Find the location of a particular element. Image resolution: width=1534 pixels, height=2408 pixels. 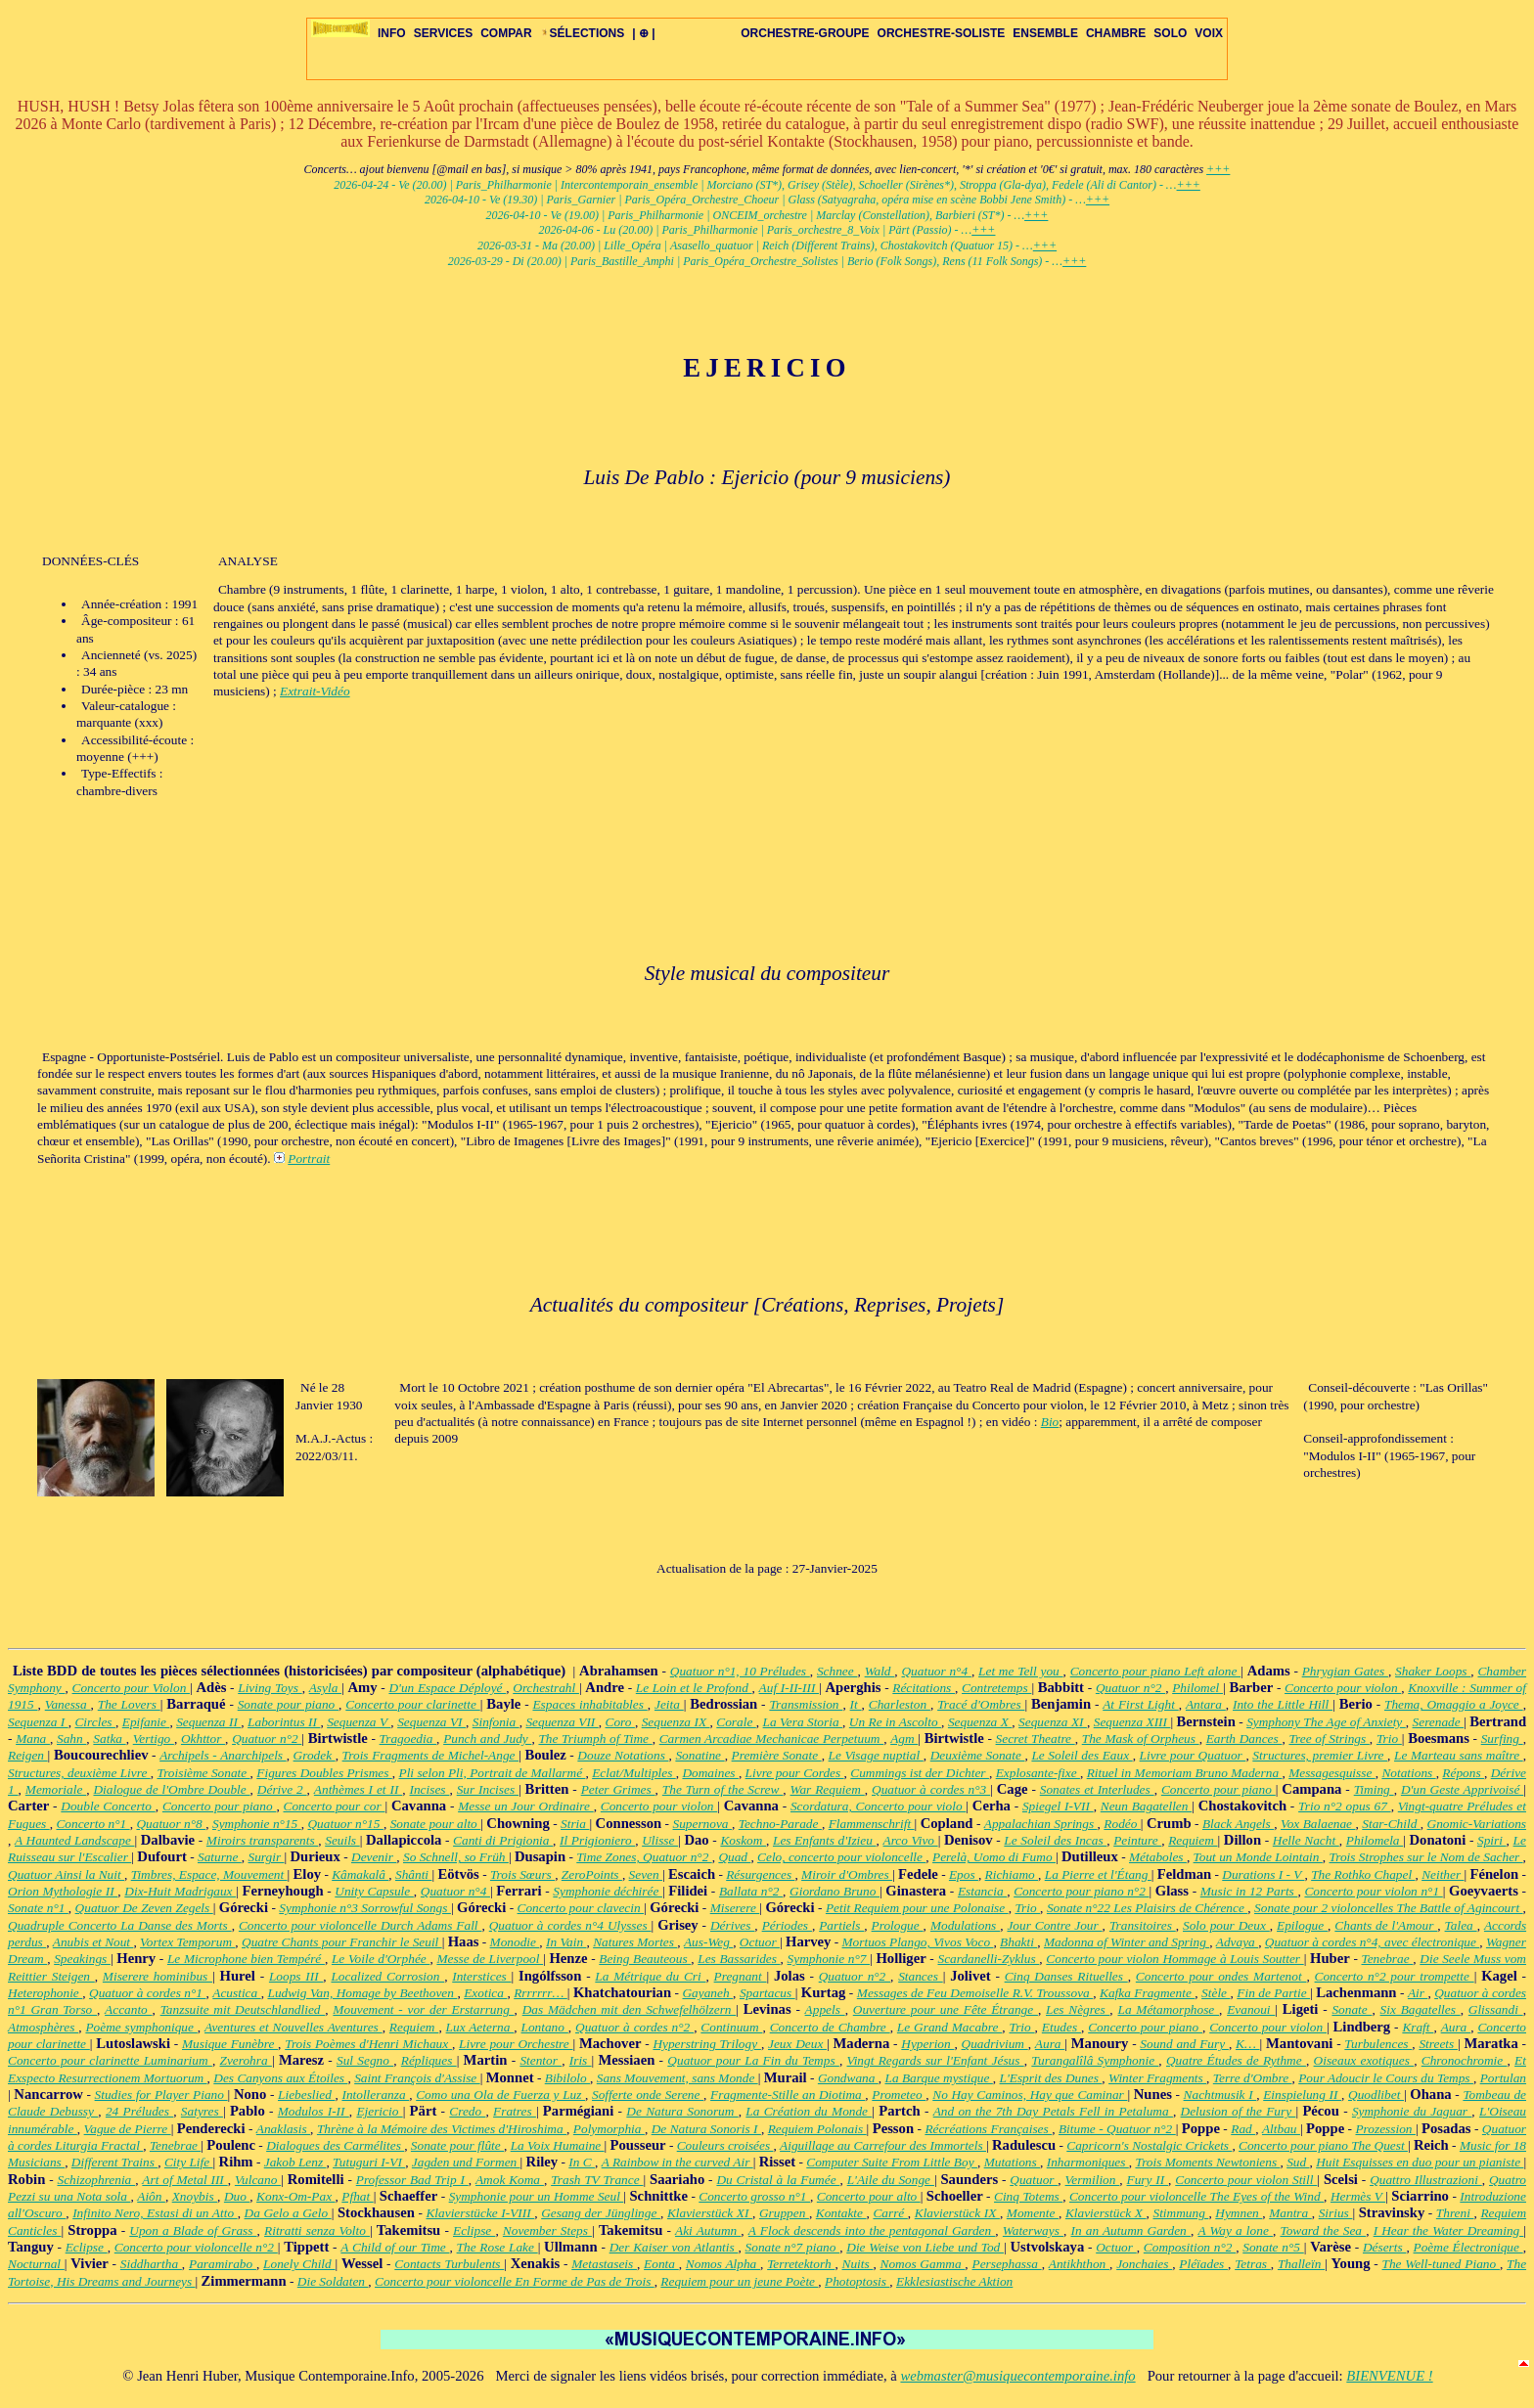

In an Autumn Garden is located at coordinates (1130, 2230).